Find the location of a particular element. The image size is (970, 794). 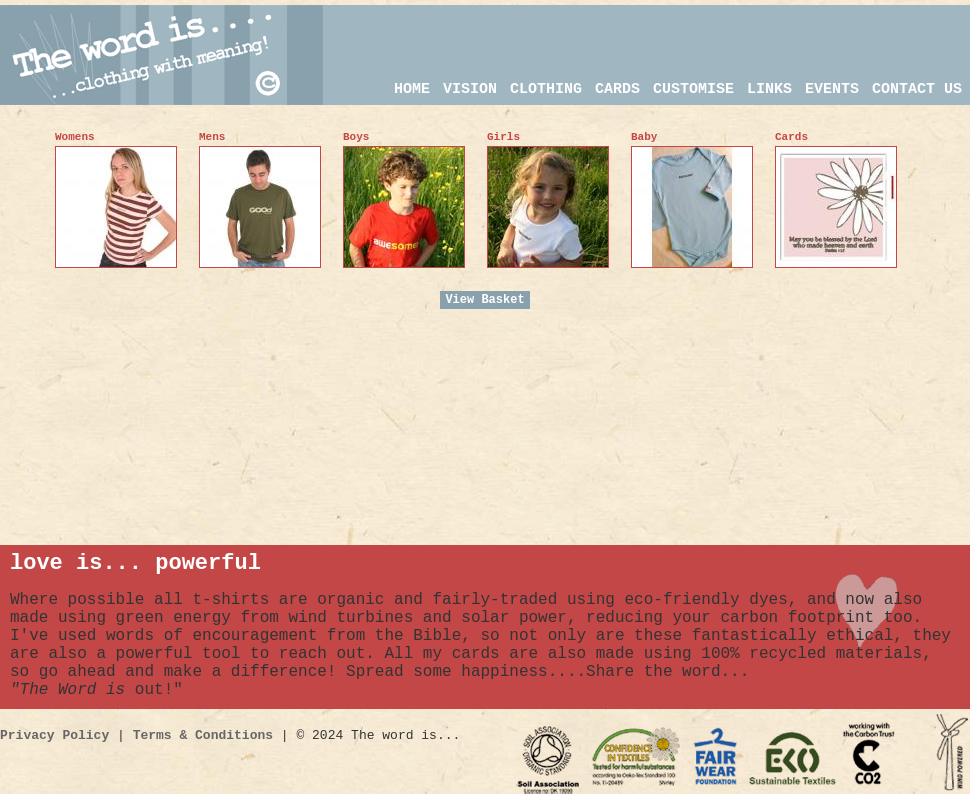

links is located at coordinates (769, 89).